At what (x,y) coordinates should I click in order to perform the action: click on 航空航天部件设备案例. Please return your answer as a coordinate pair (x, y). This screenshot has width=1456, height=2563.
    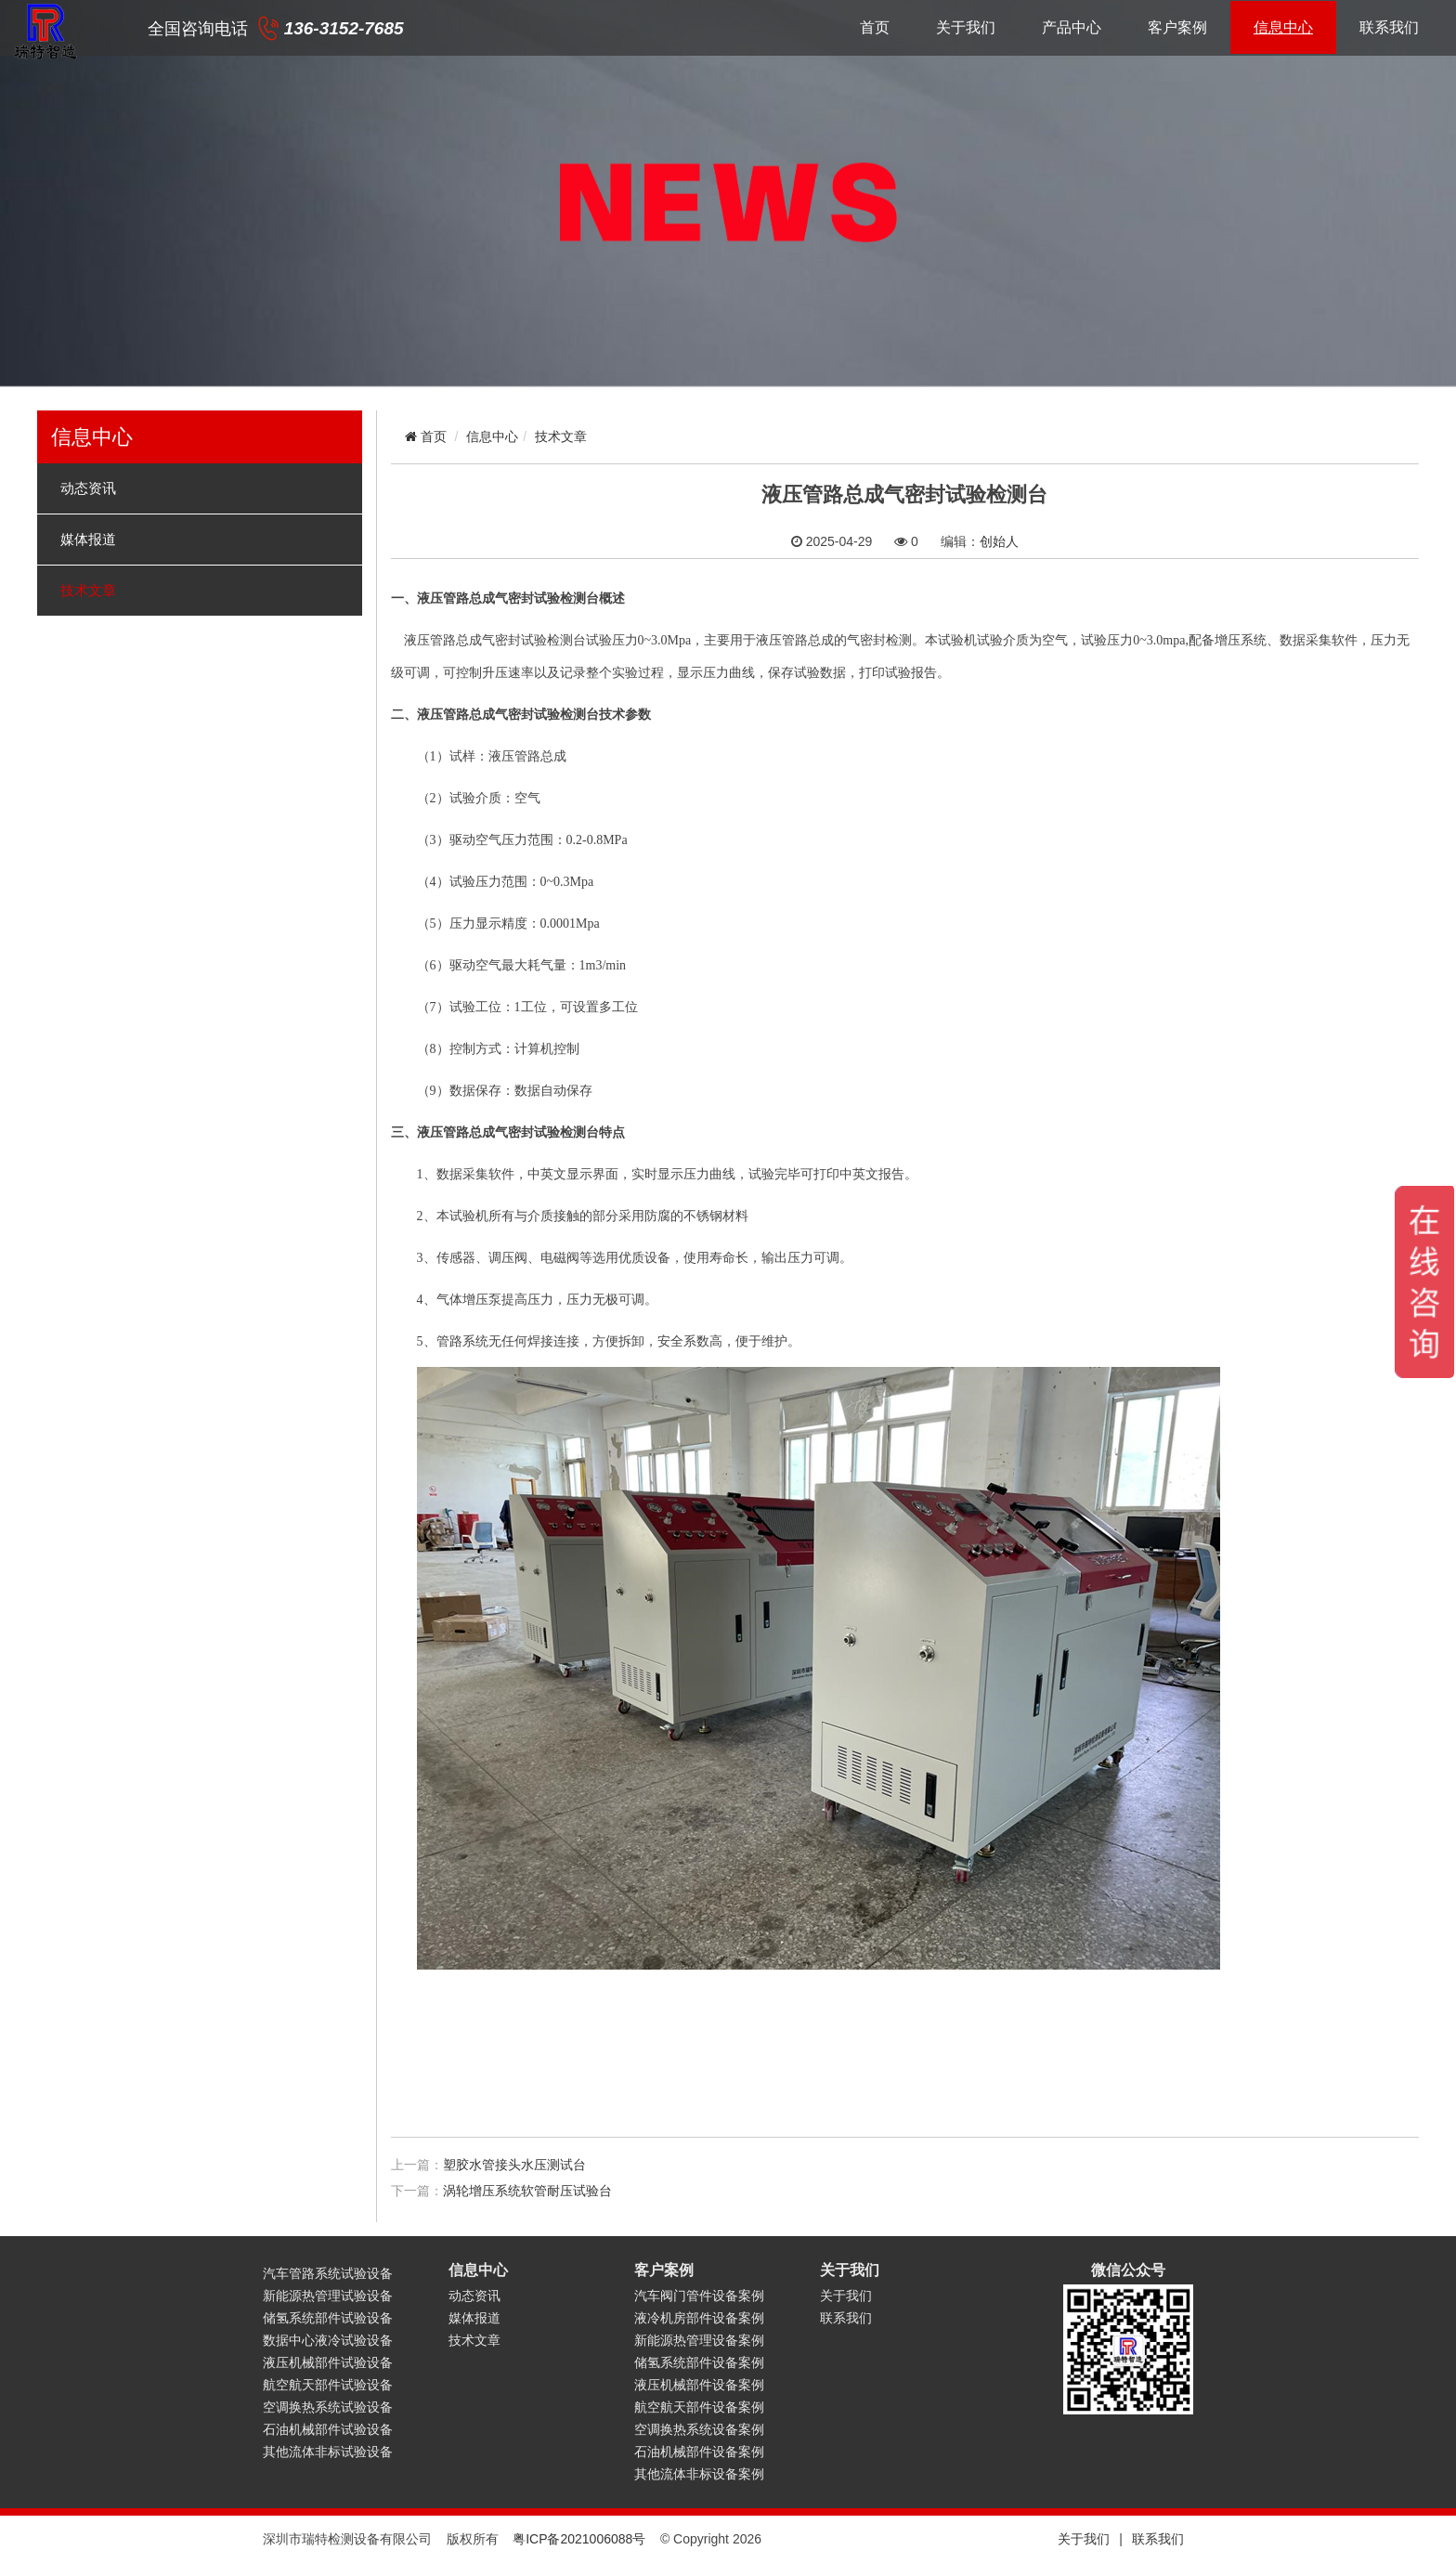
    Looking at the image, I should click on (699, 2407).